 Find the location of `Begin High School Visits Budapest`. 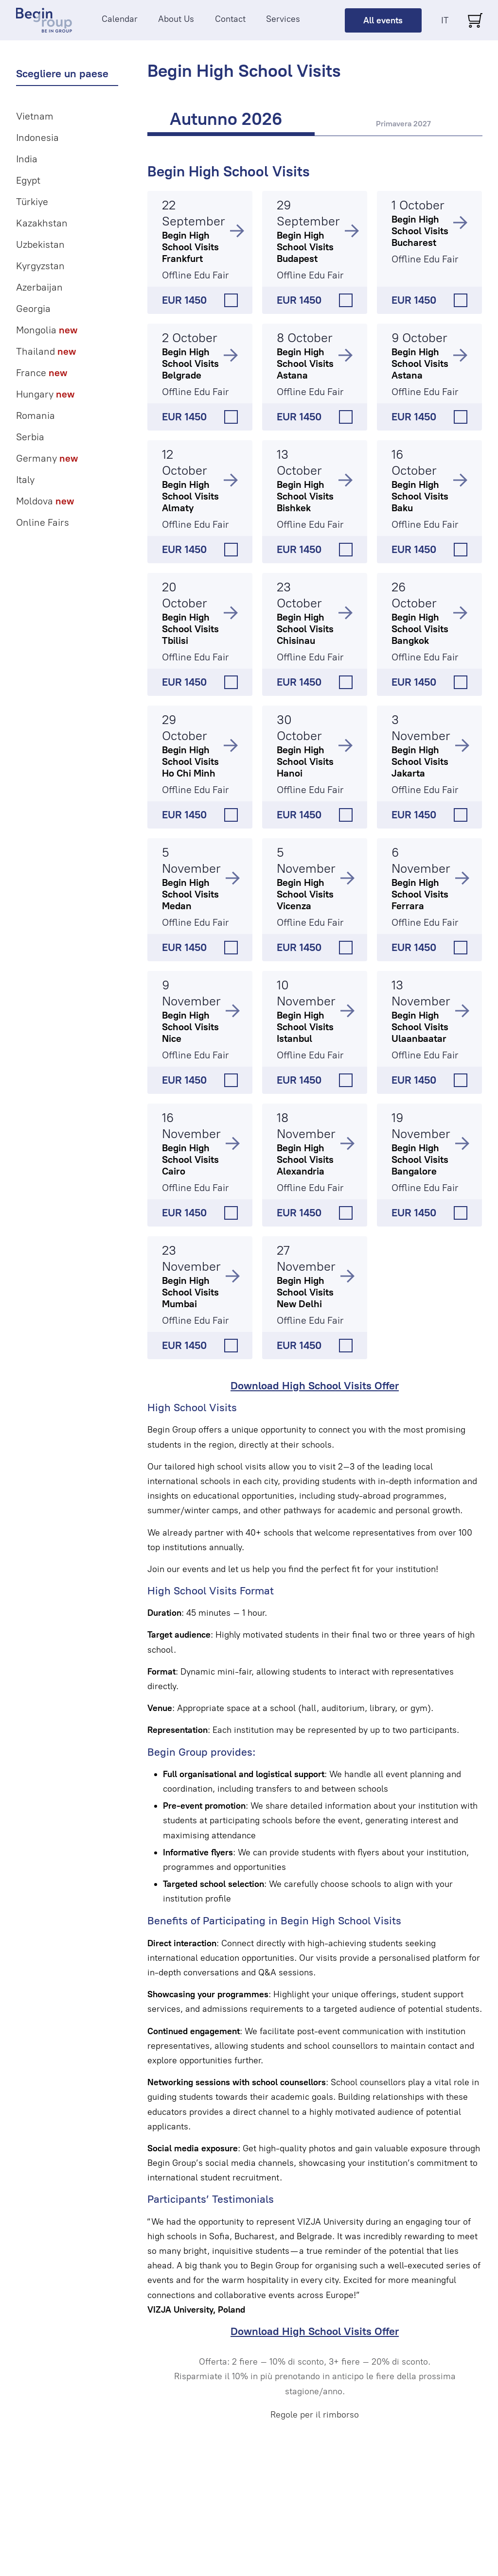

Begin High School Visits Budapest is located at coordinates (305, 246).